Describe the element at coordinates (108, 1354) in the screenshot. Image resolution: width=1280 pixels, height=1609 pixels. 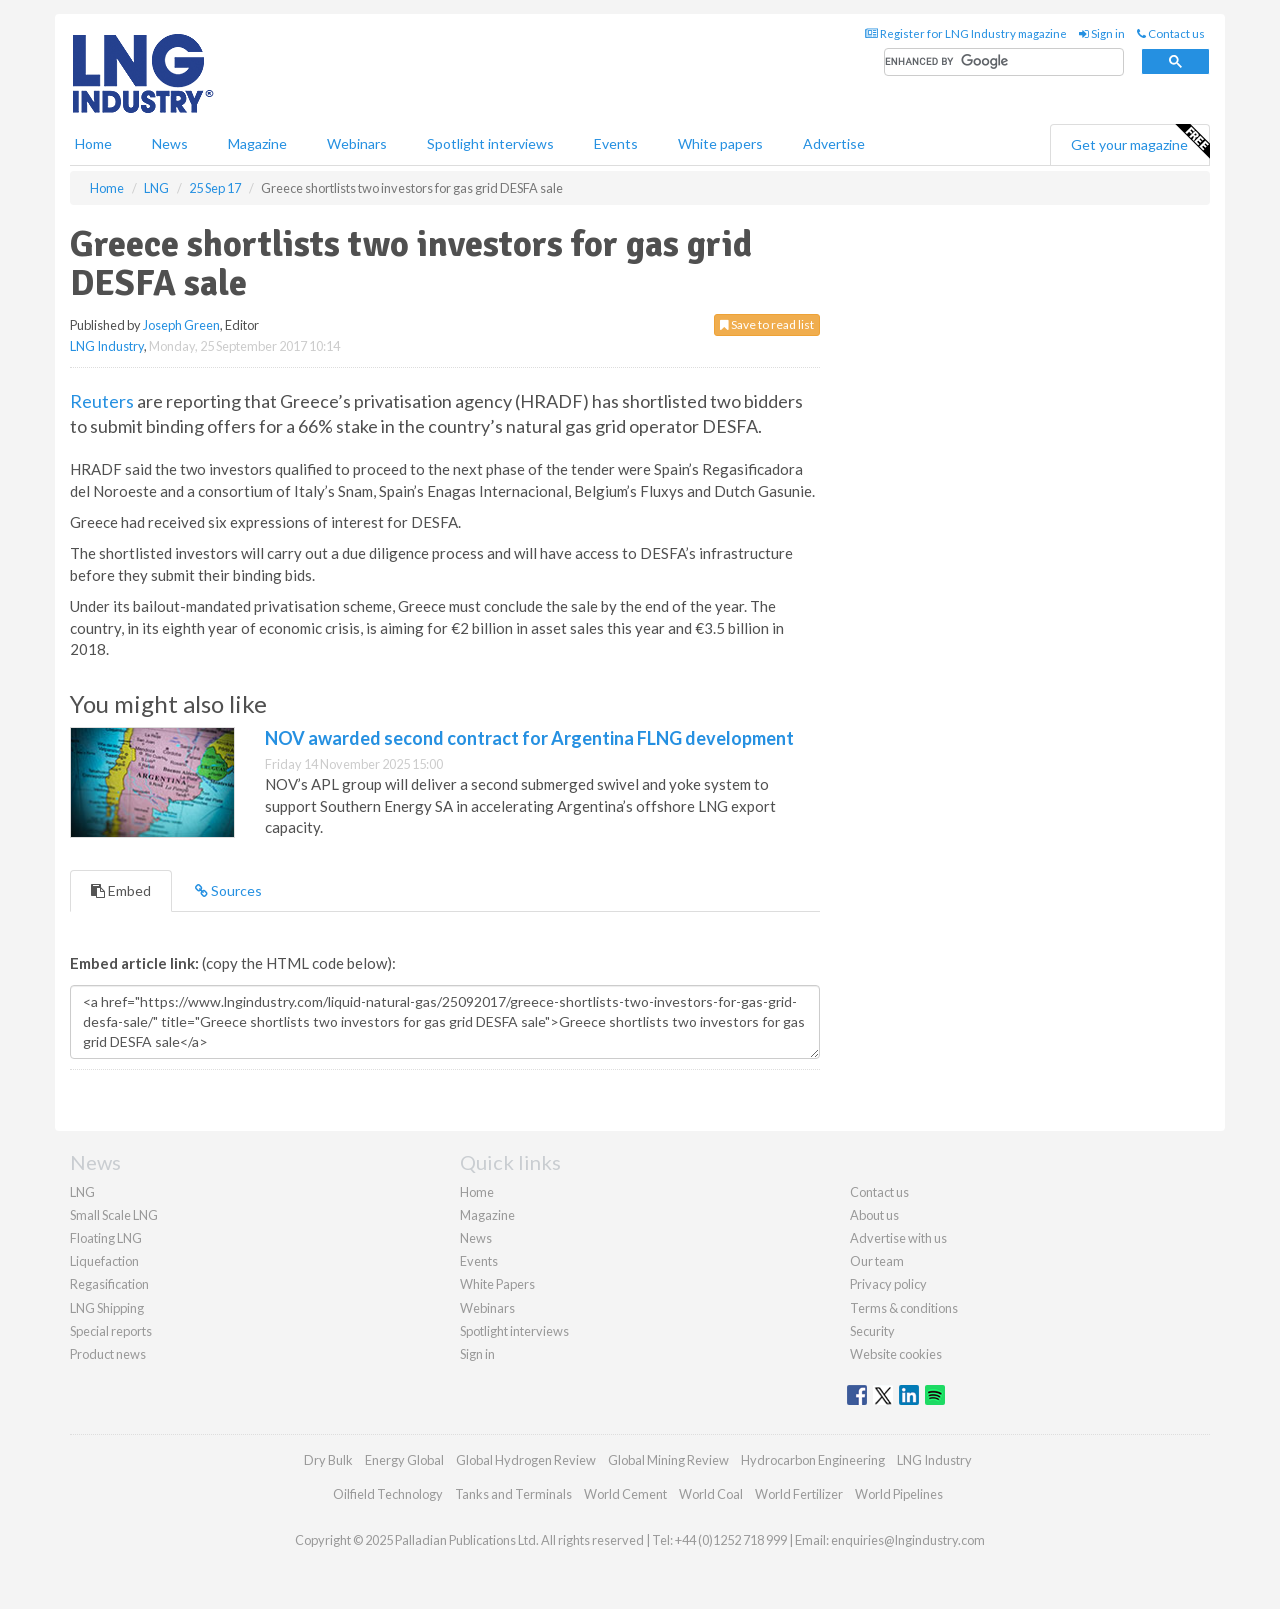
I see `Product news` at that location.